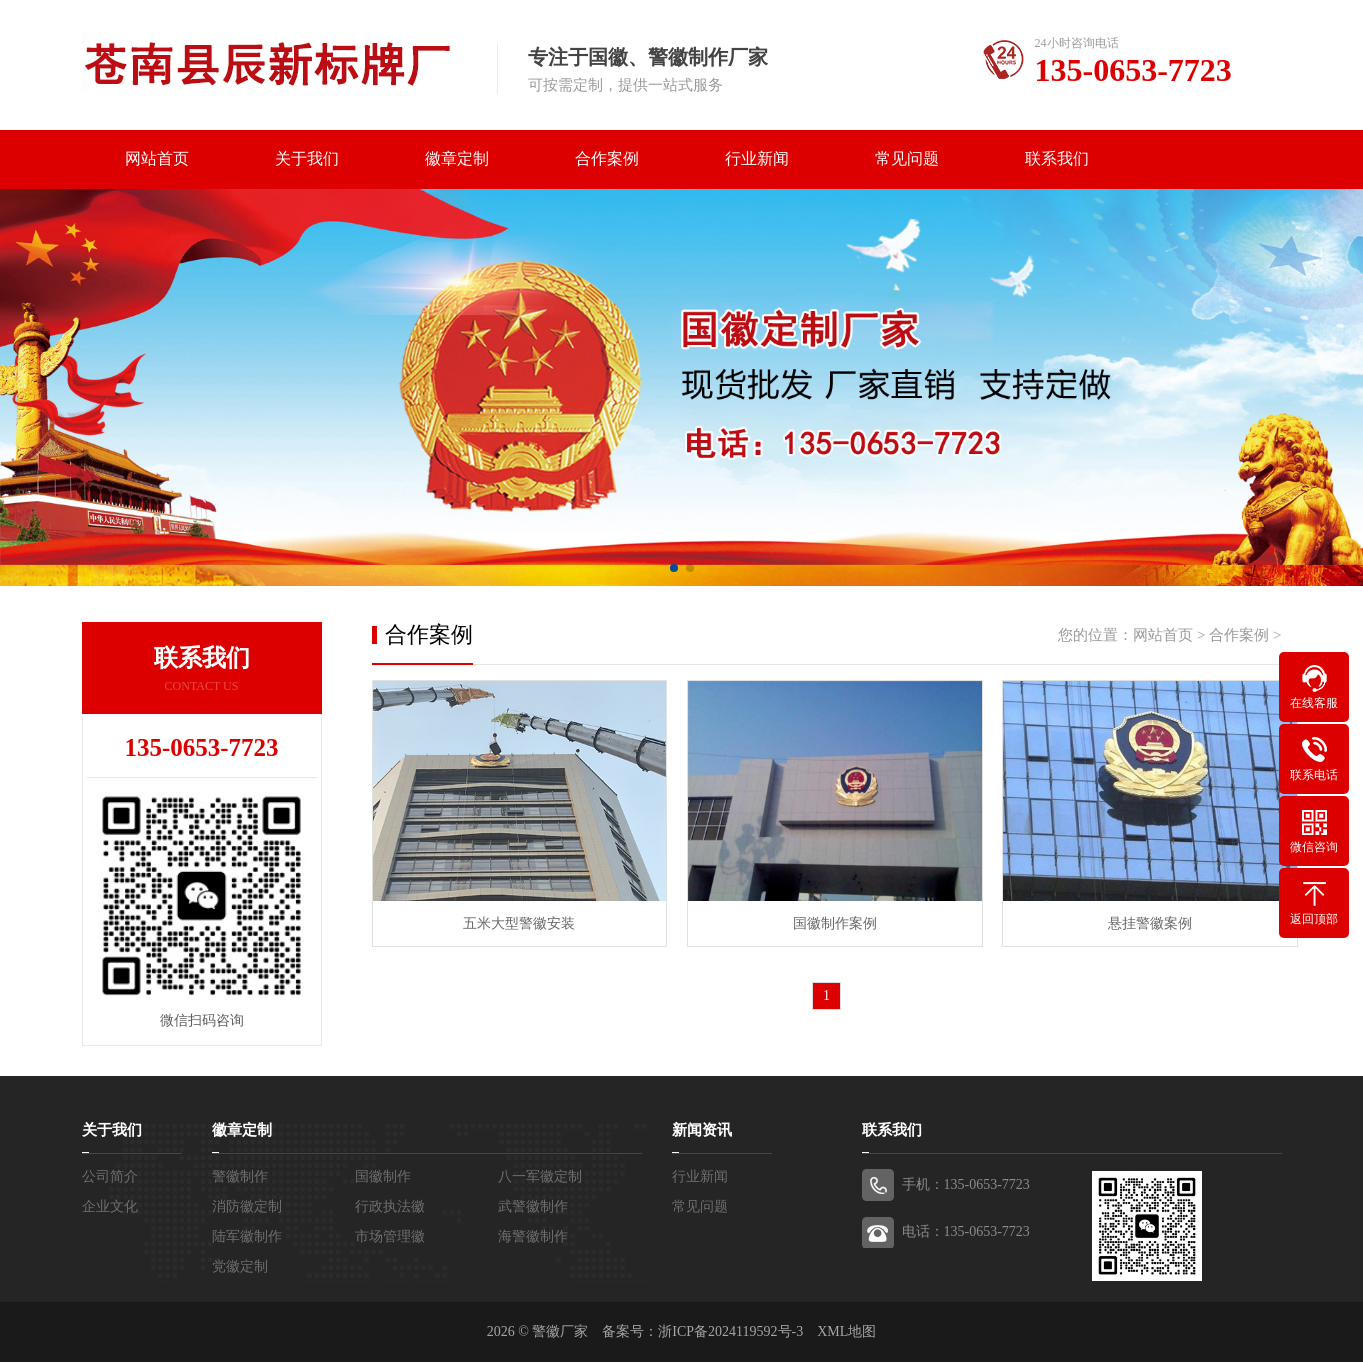  What do you see at coordinates (533, 1238) in the screenshot?
I see `海警徽制作` at bounding box center [533, 1238].